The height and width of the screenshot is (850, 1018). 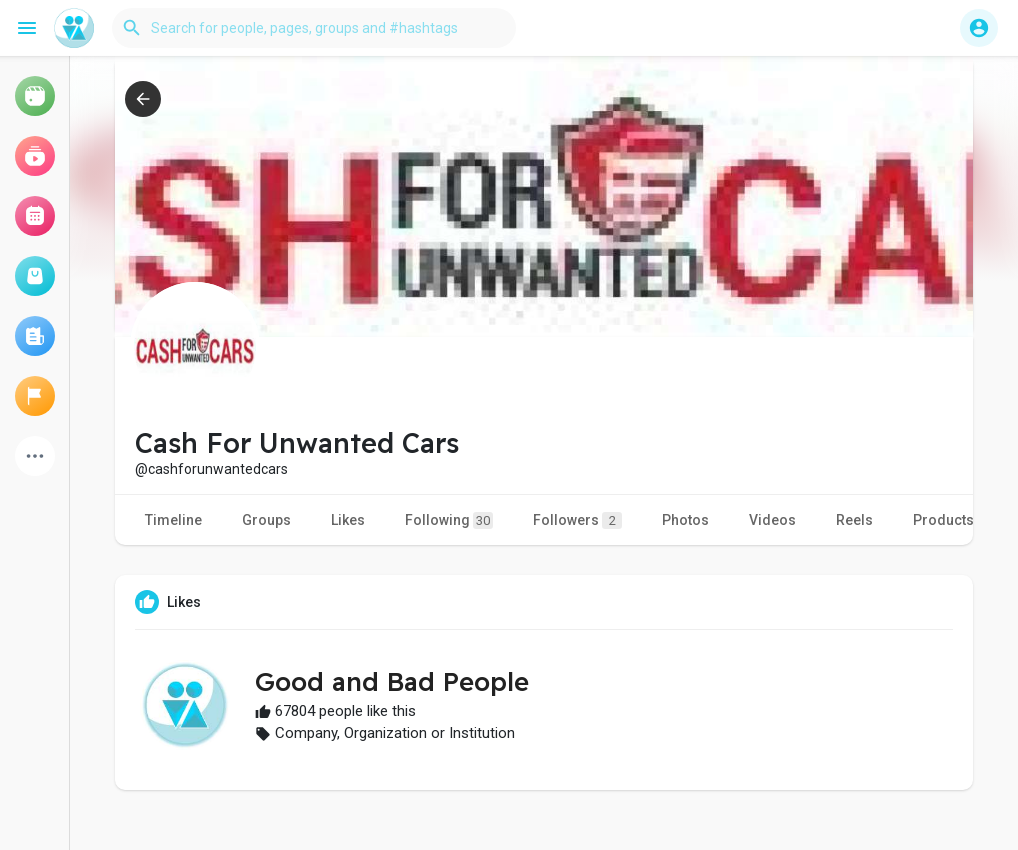 What do you see at coordinates (577, 520) in the screenshot?
I see `Followers` at bounding box center [577, 520].